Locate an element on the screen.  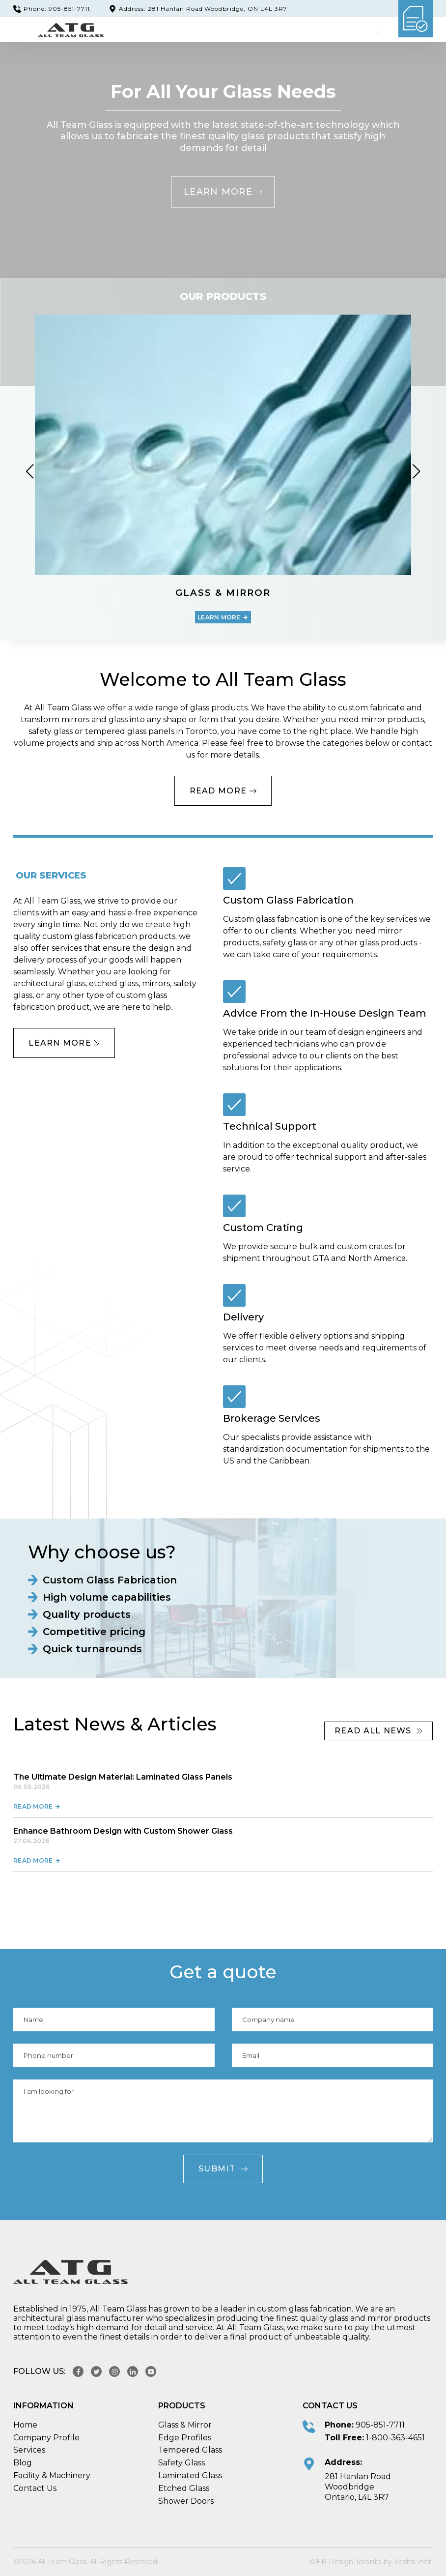
Learn more is located at coordinates (223, 192).